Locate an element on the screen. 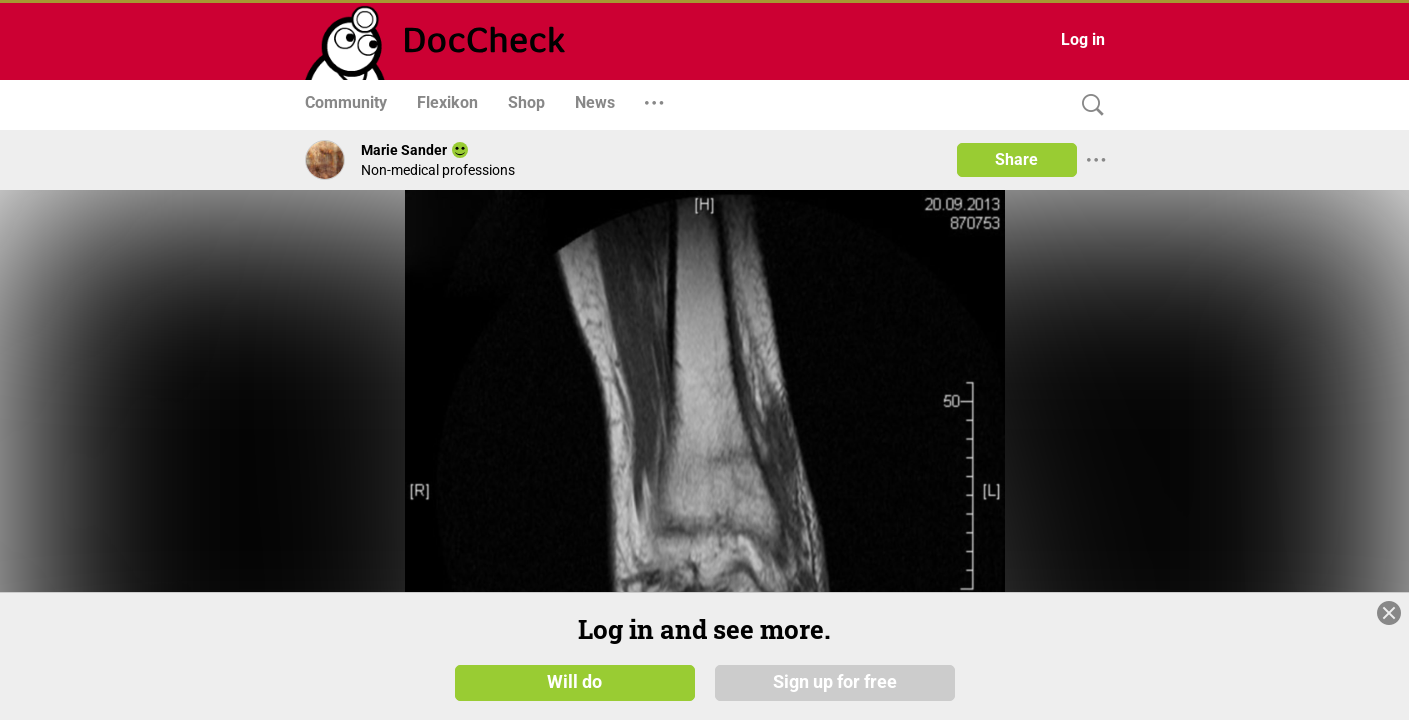 Image resolution: width=1409 pixels, height=720 pixels. Share is located at coordinates (1016, 159).